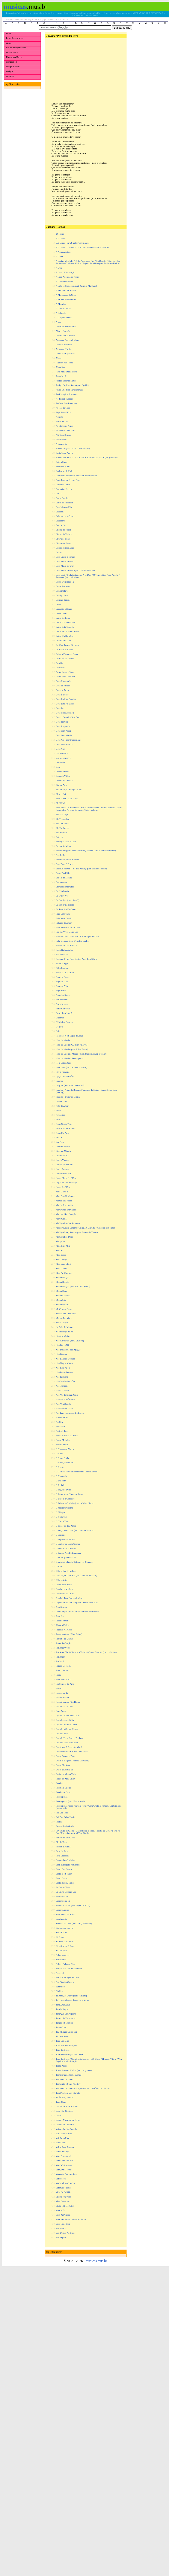 This screenshot has height=2576, width=169. I want to click on Meu Pai Querido, so click(63, 1273).